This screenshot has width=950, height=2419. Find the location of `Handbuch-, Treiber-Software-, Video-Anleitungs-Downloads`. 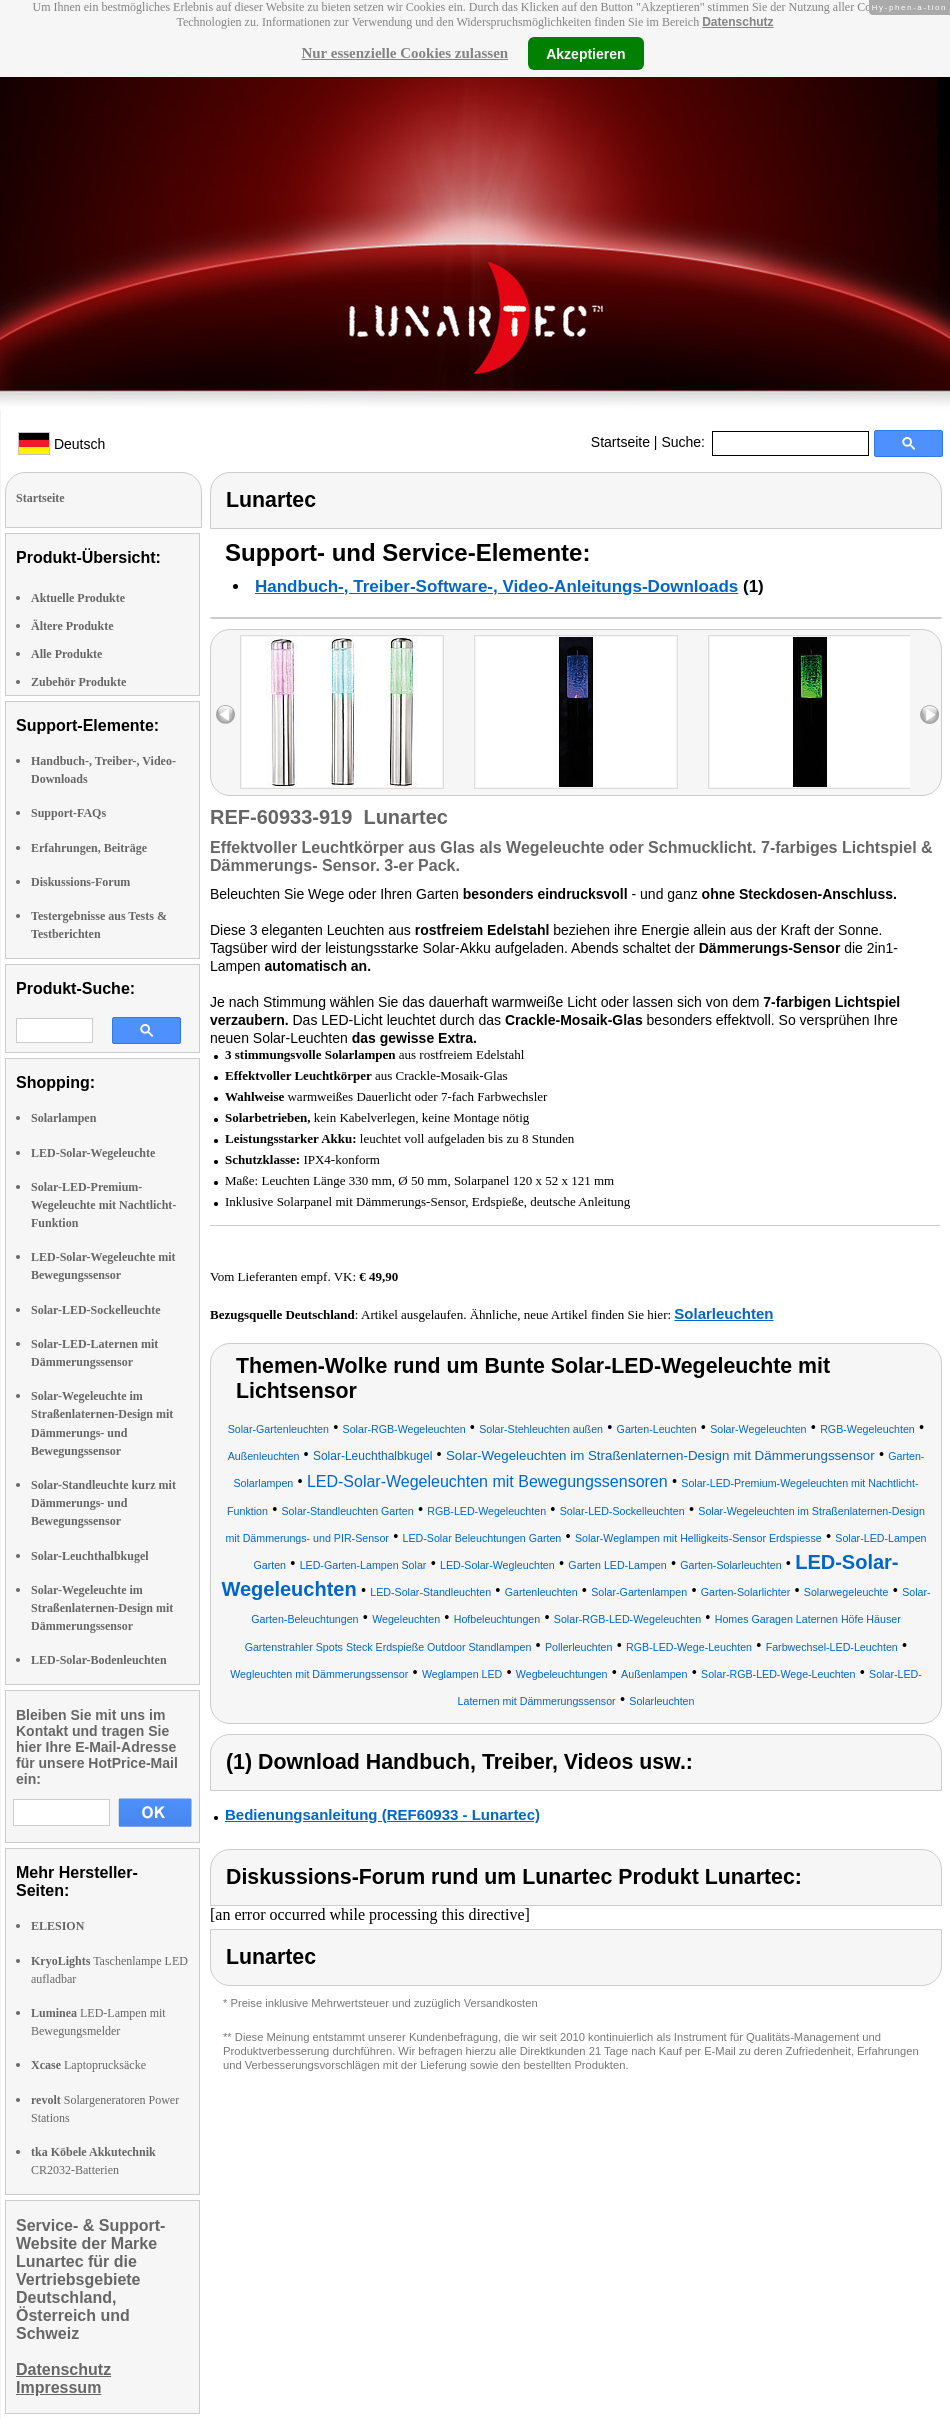

Handbuch-, Treiber-Software-, Video-Anleitungs-Downloads is located at coordinates (496, 586).